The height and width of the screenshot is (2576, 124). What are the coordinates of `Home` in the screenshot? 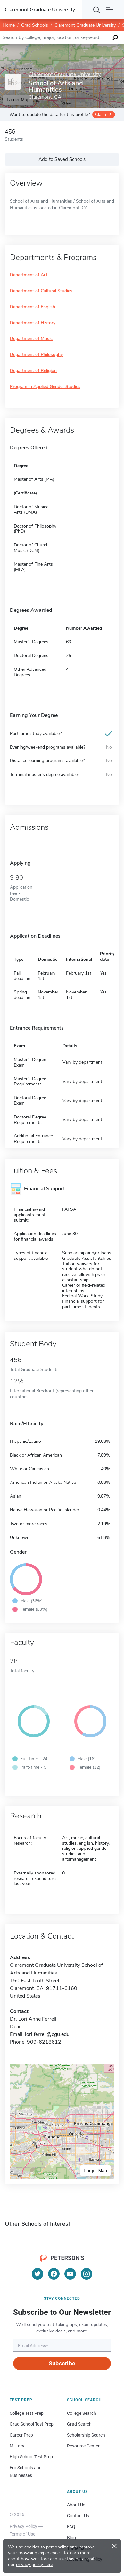 It's located at (9, 25).